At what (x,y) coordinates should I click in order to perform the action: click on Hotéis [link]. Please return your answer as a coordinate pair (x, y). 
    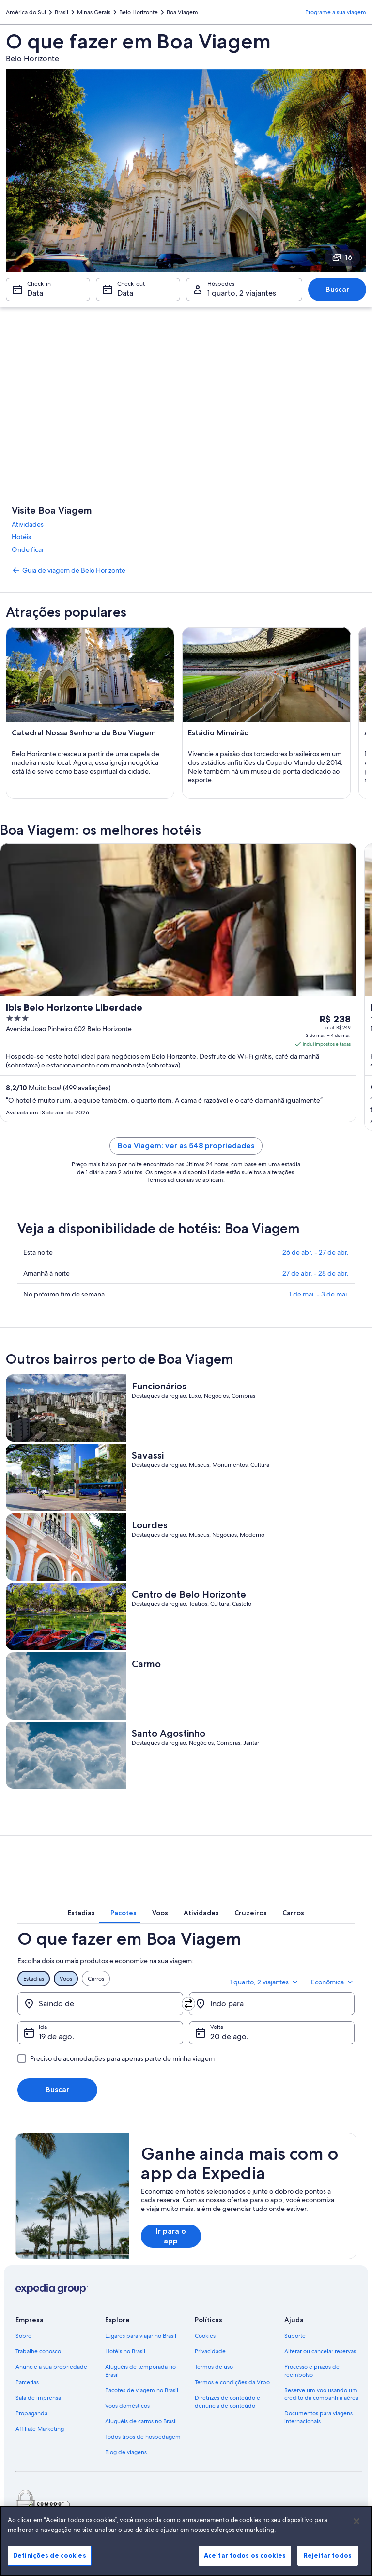
    Looking at the image, I should click on (21, 537).